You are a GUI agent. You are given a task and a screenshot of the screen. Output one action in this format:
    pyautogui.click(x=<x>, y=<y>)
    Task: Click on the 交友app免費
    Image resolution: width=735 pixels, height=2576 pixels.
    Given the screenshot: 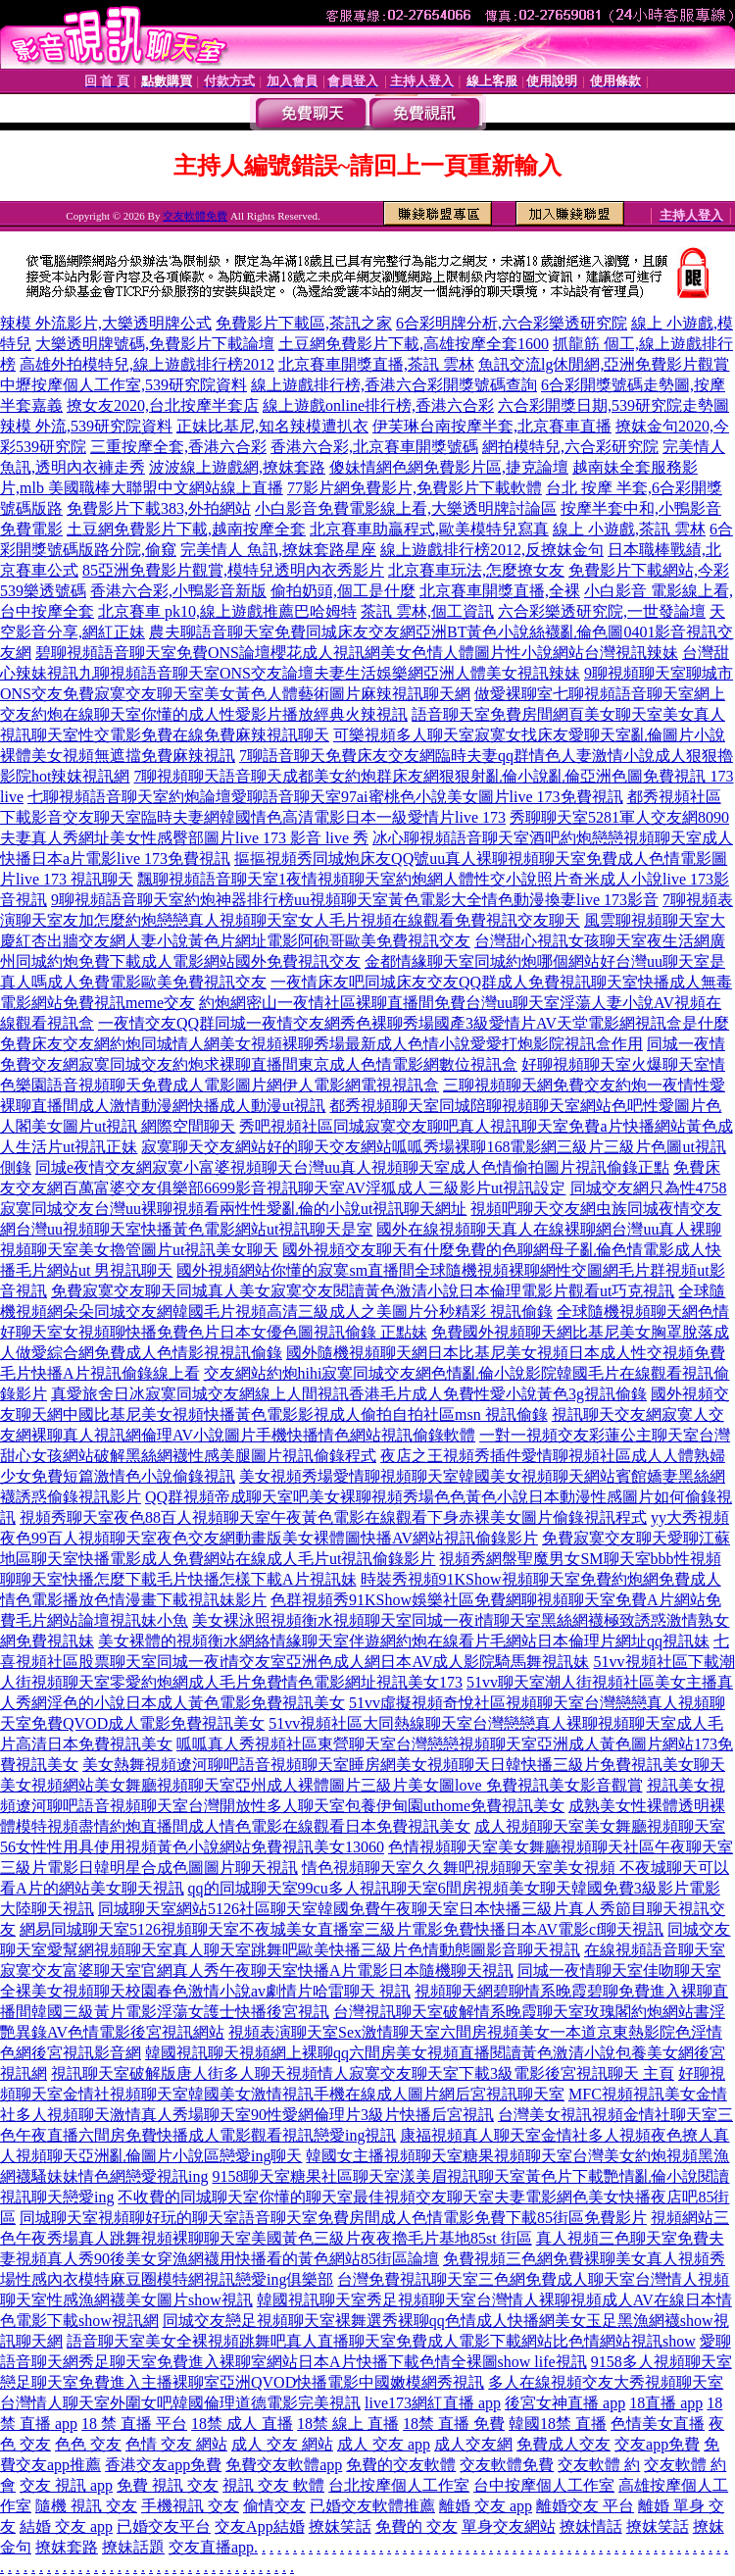 What is the action you would take?
    pyautogui.click(x=657, y=2444)
    